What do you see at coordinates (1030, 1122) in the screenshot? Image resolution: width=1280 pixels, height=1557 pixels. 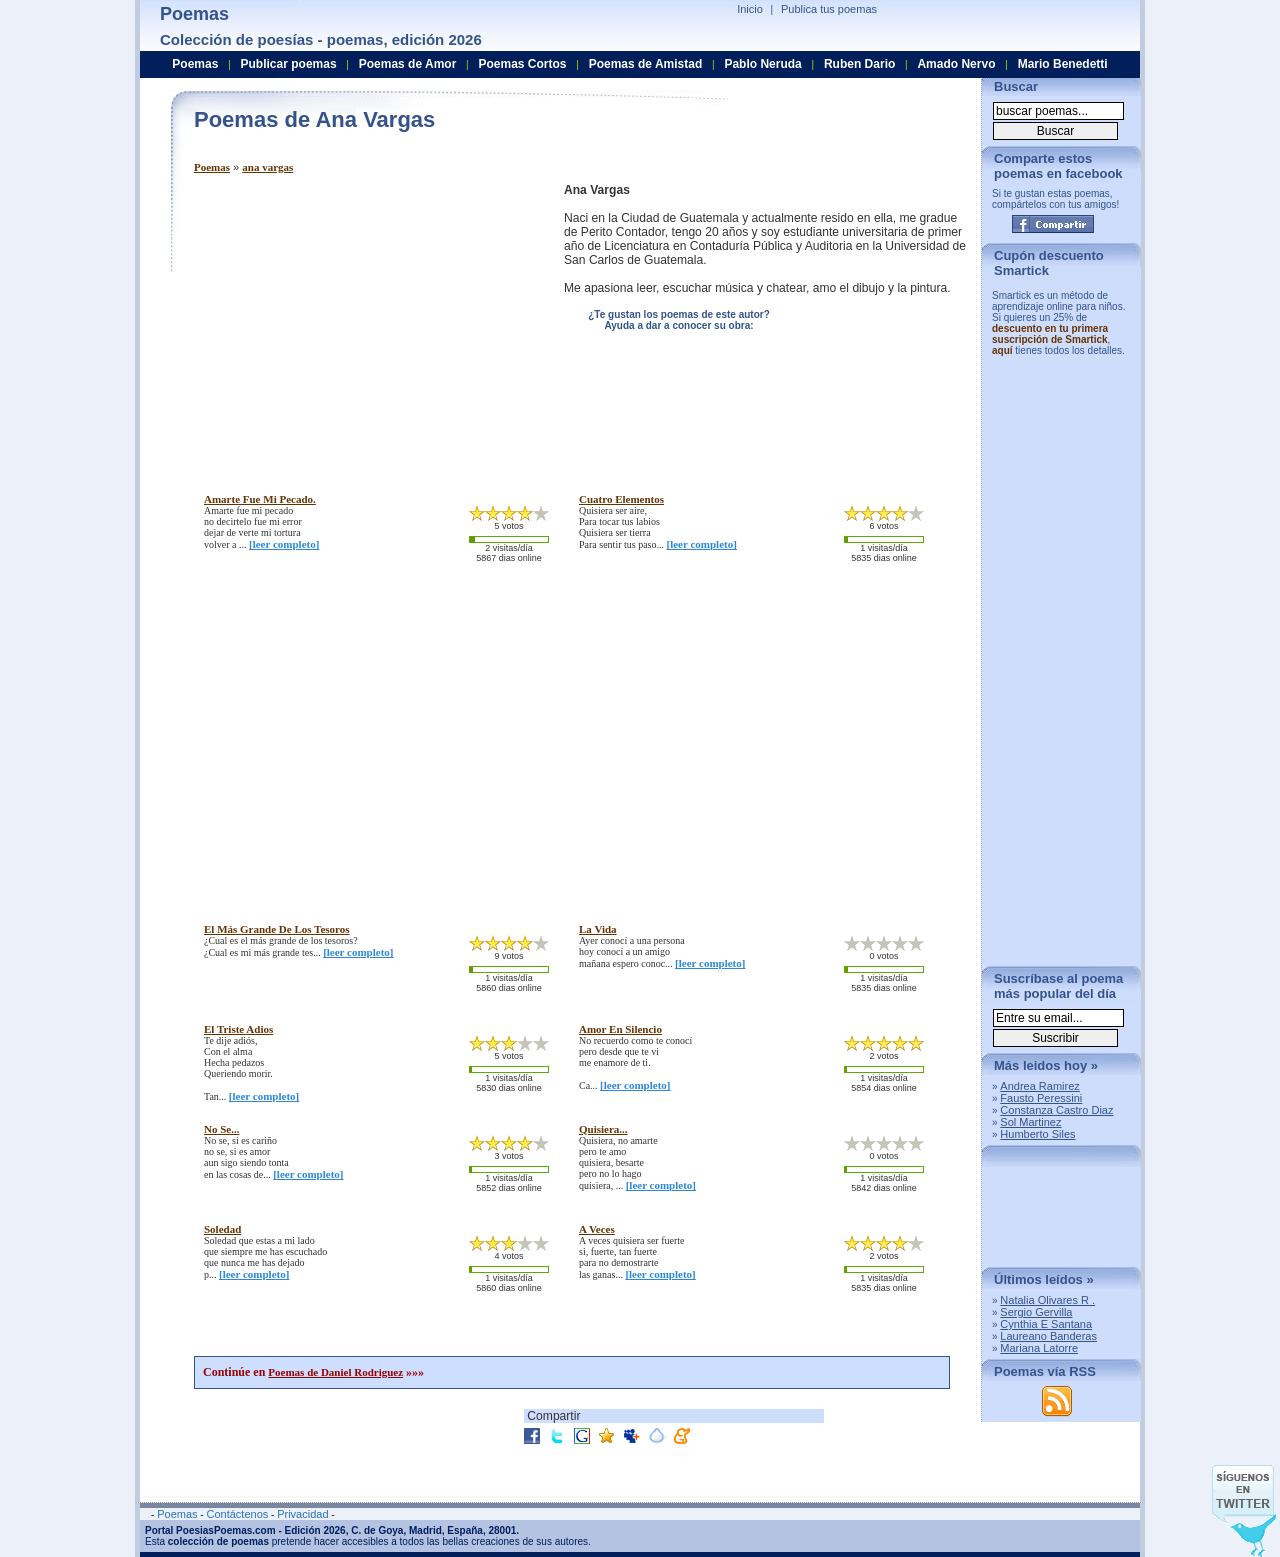 I see `Sol Martinez` at bounding box center [1030, 1122].